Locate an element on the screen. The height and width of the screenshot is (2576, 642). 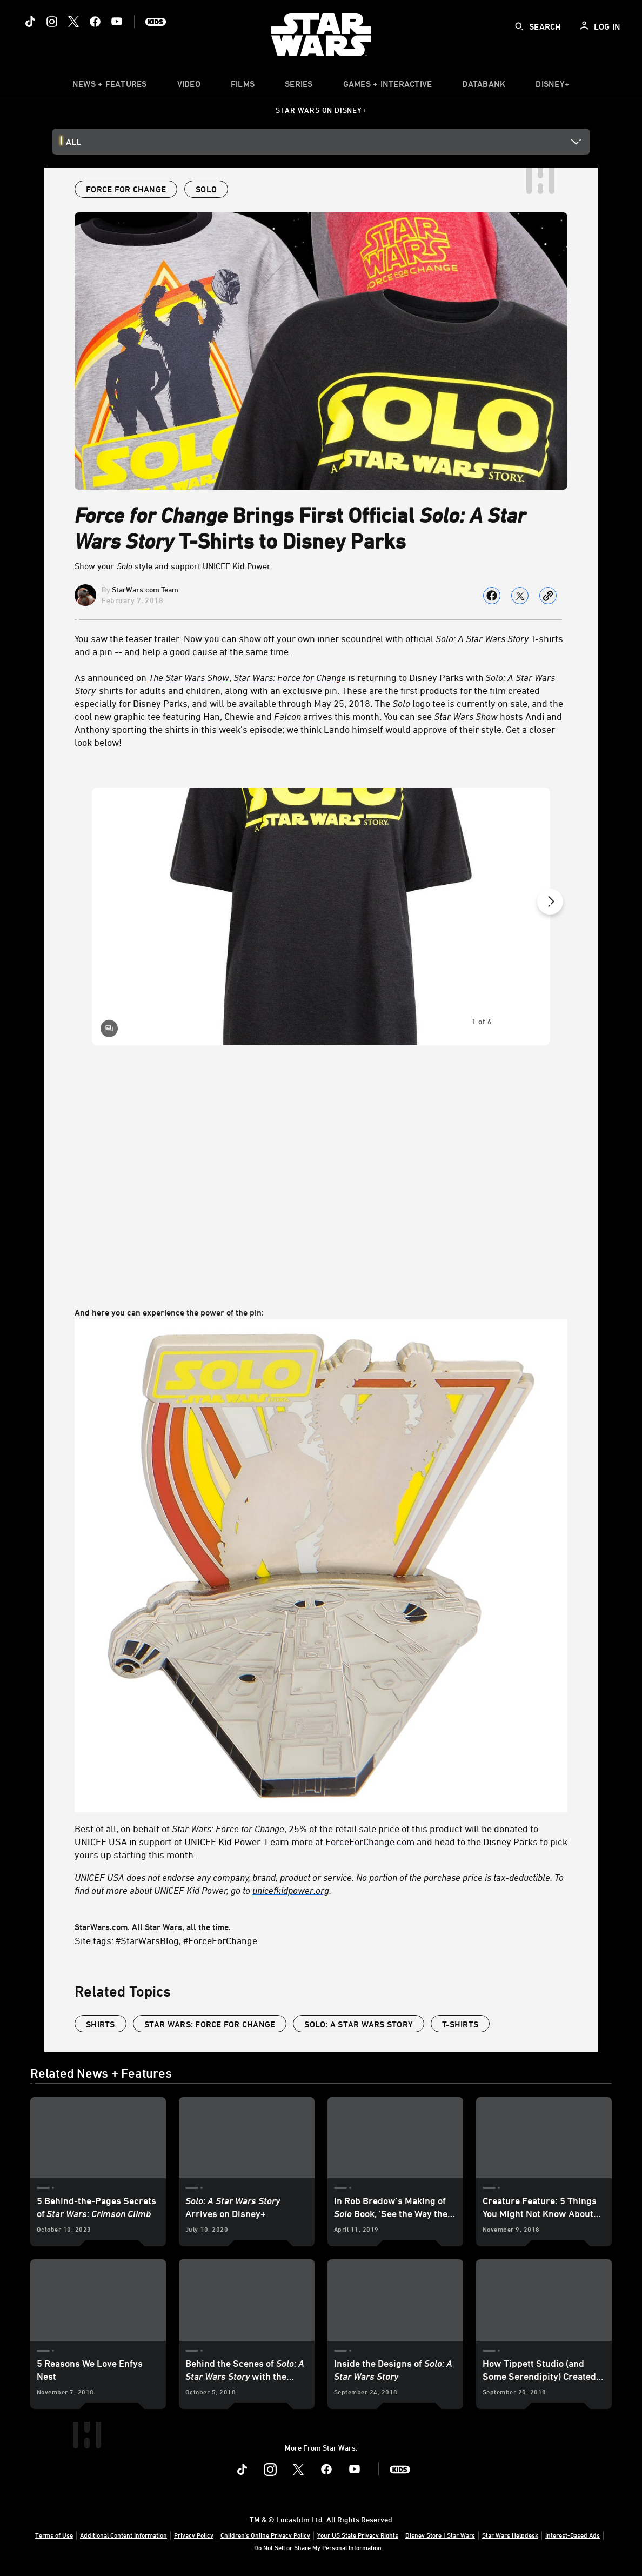
Interest-Based Ads is located at coordinates (572, 2535).